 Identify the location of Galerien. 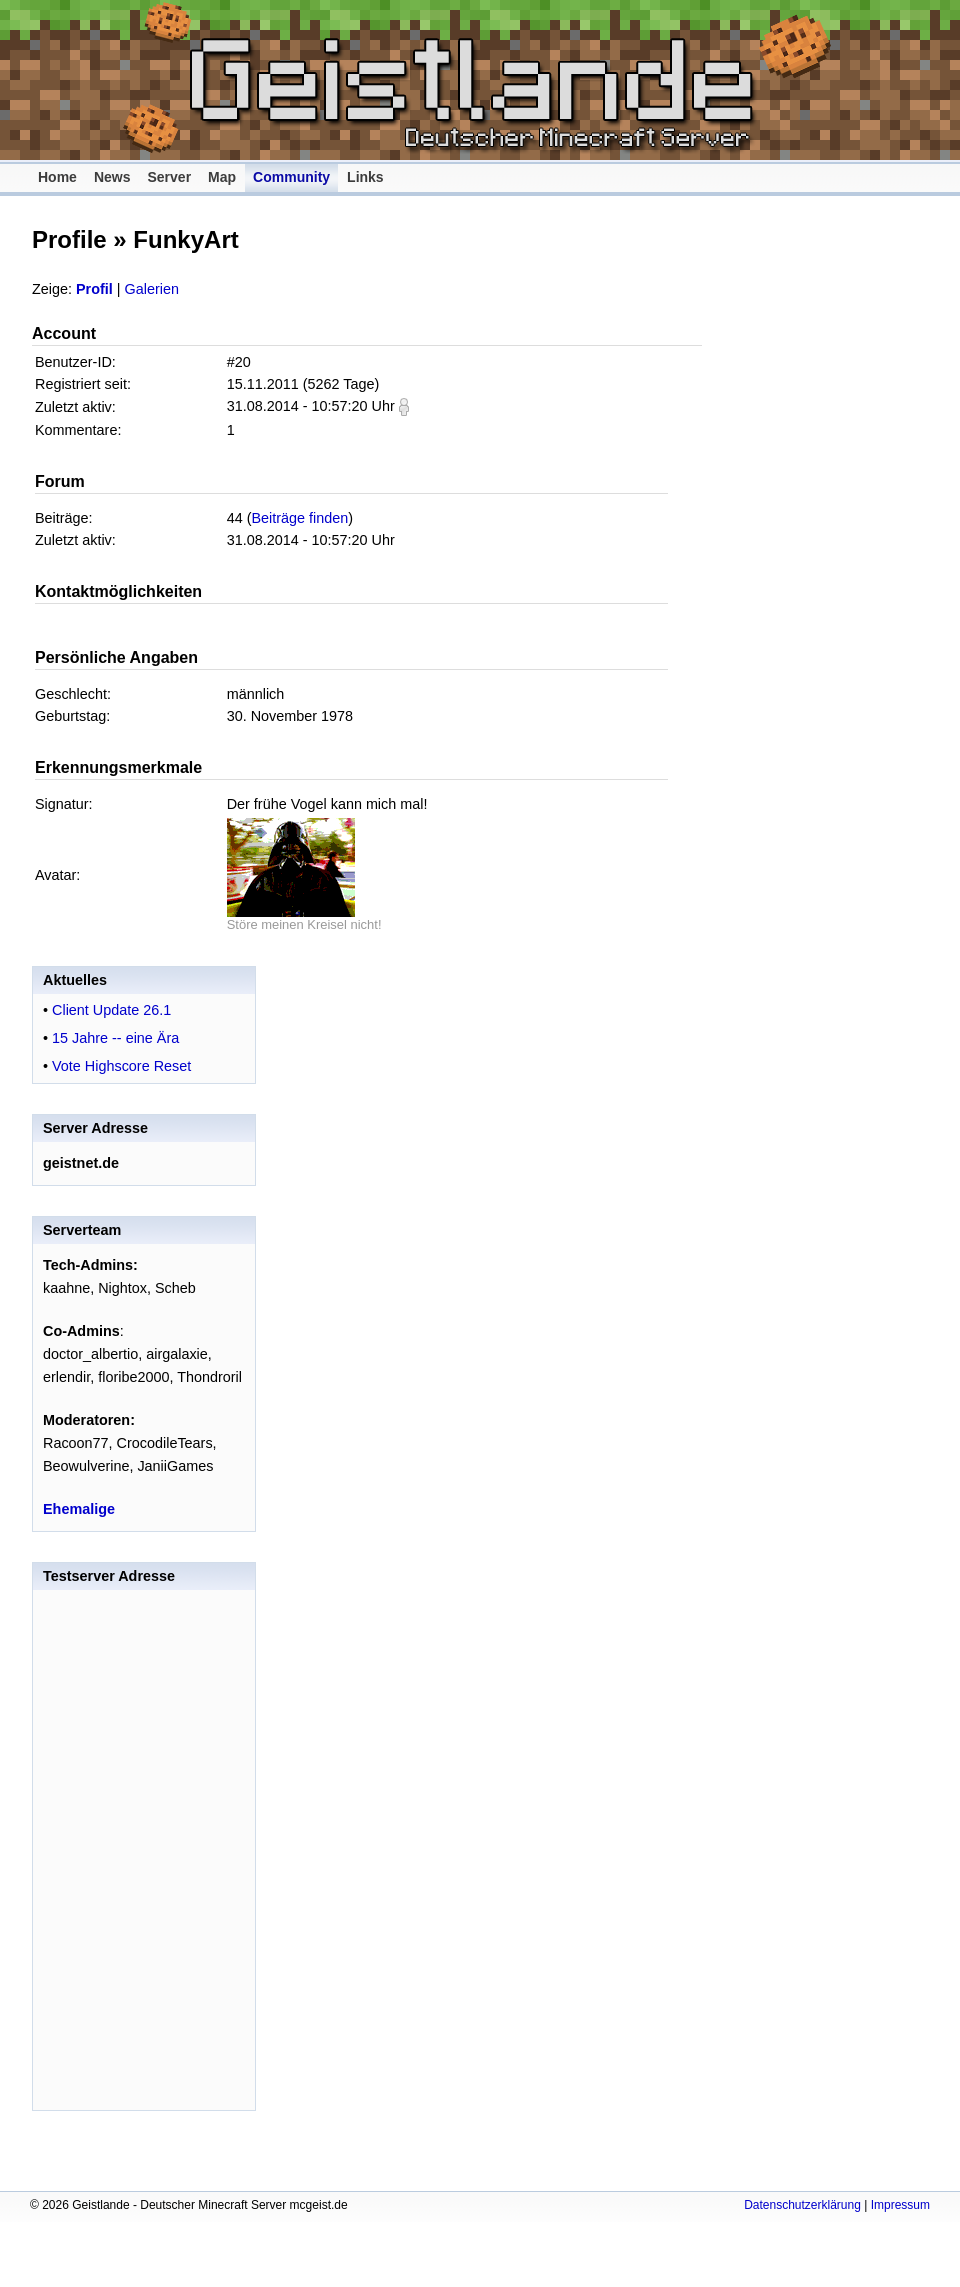
(152, 289).